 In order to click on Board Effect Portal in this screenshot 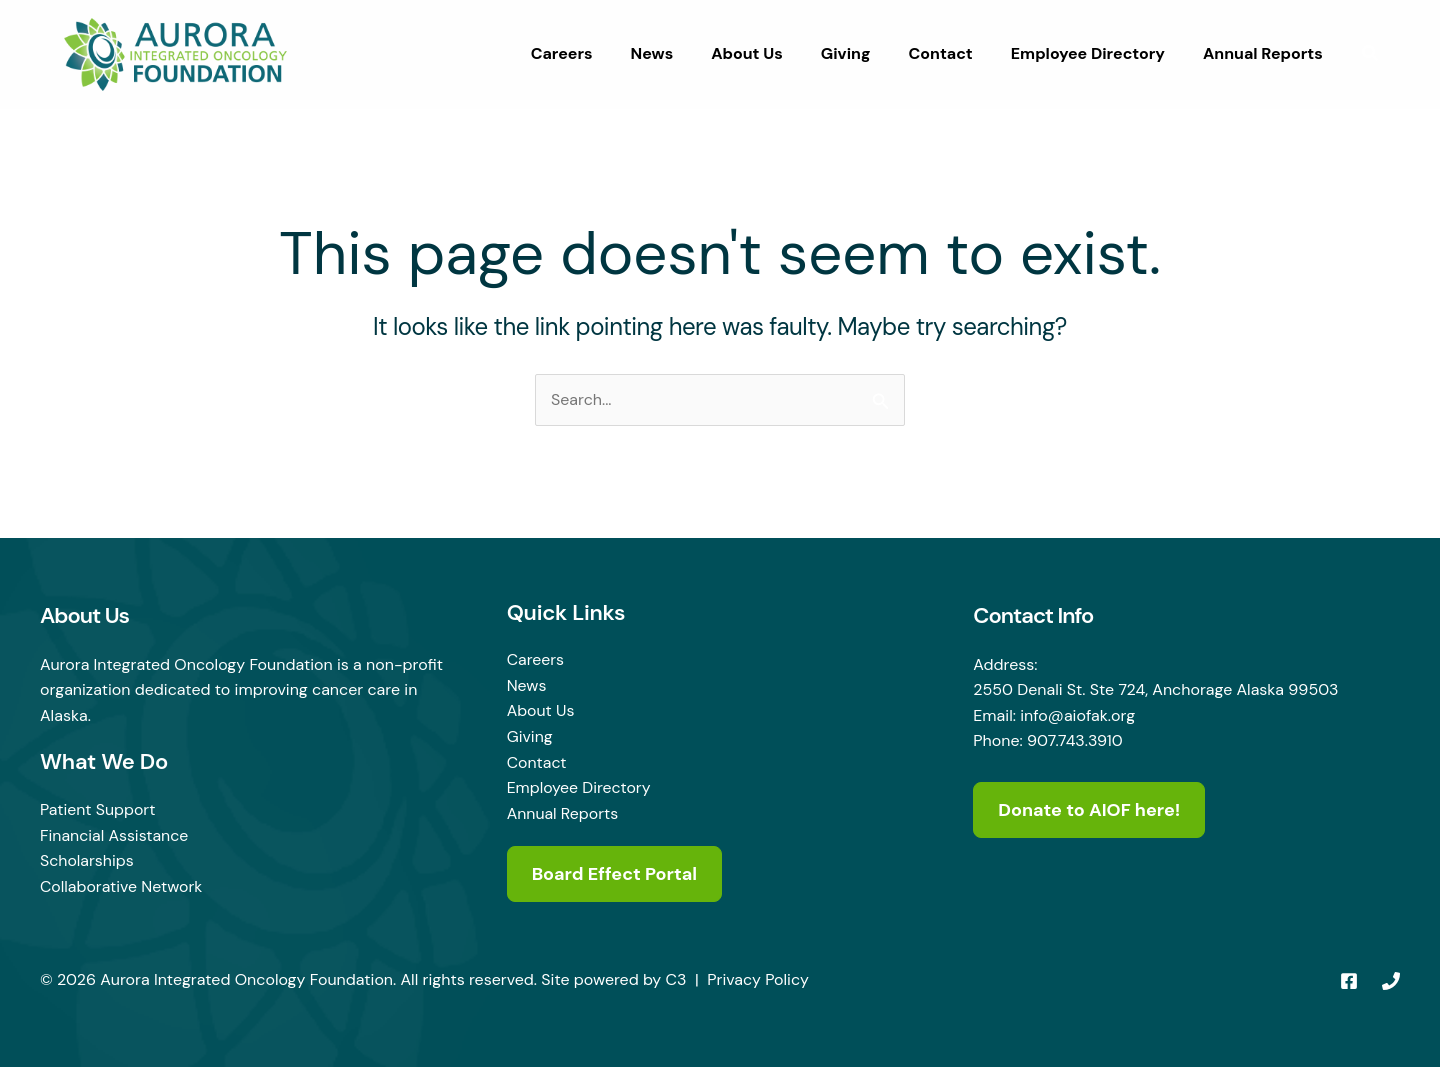, I will do `click(615, 874)`.